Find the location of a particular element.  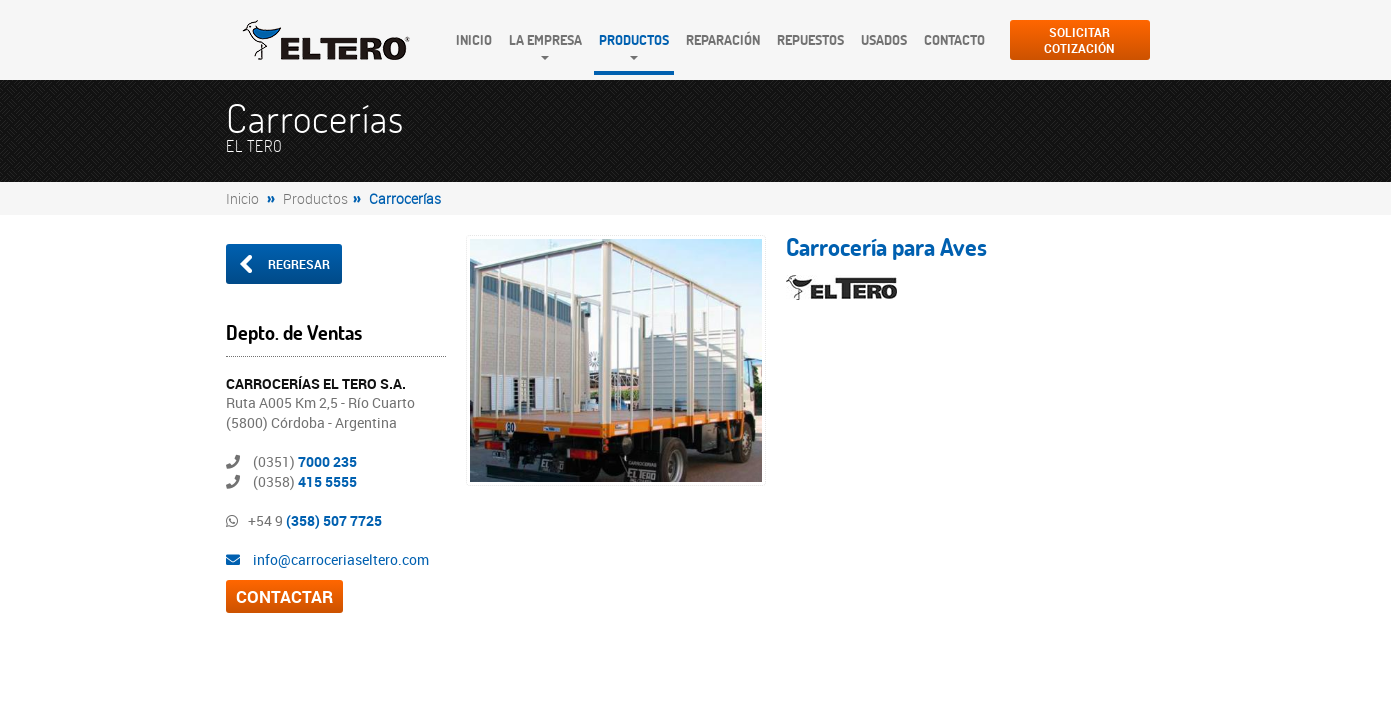

Productos is located at coordinates (634, 40).